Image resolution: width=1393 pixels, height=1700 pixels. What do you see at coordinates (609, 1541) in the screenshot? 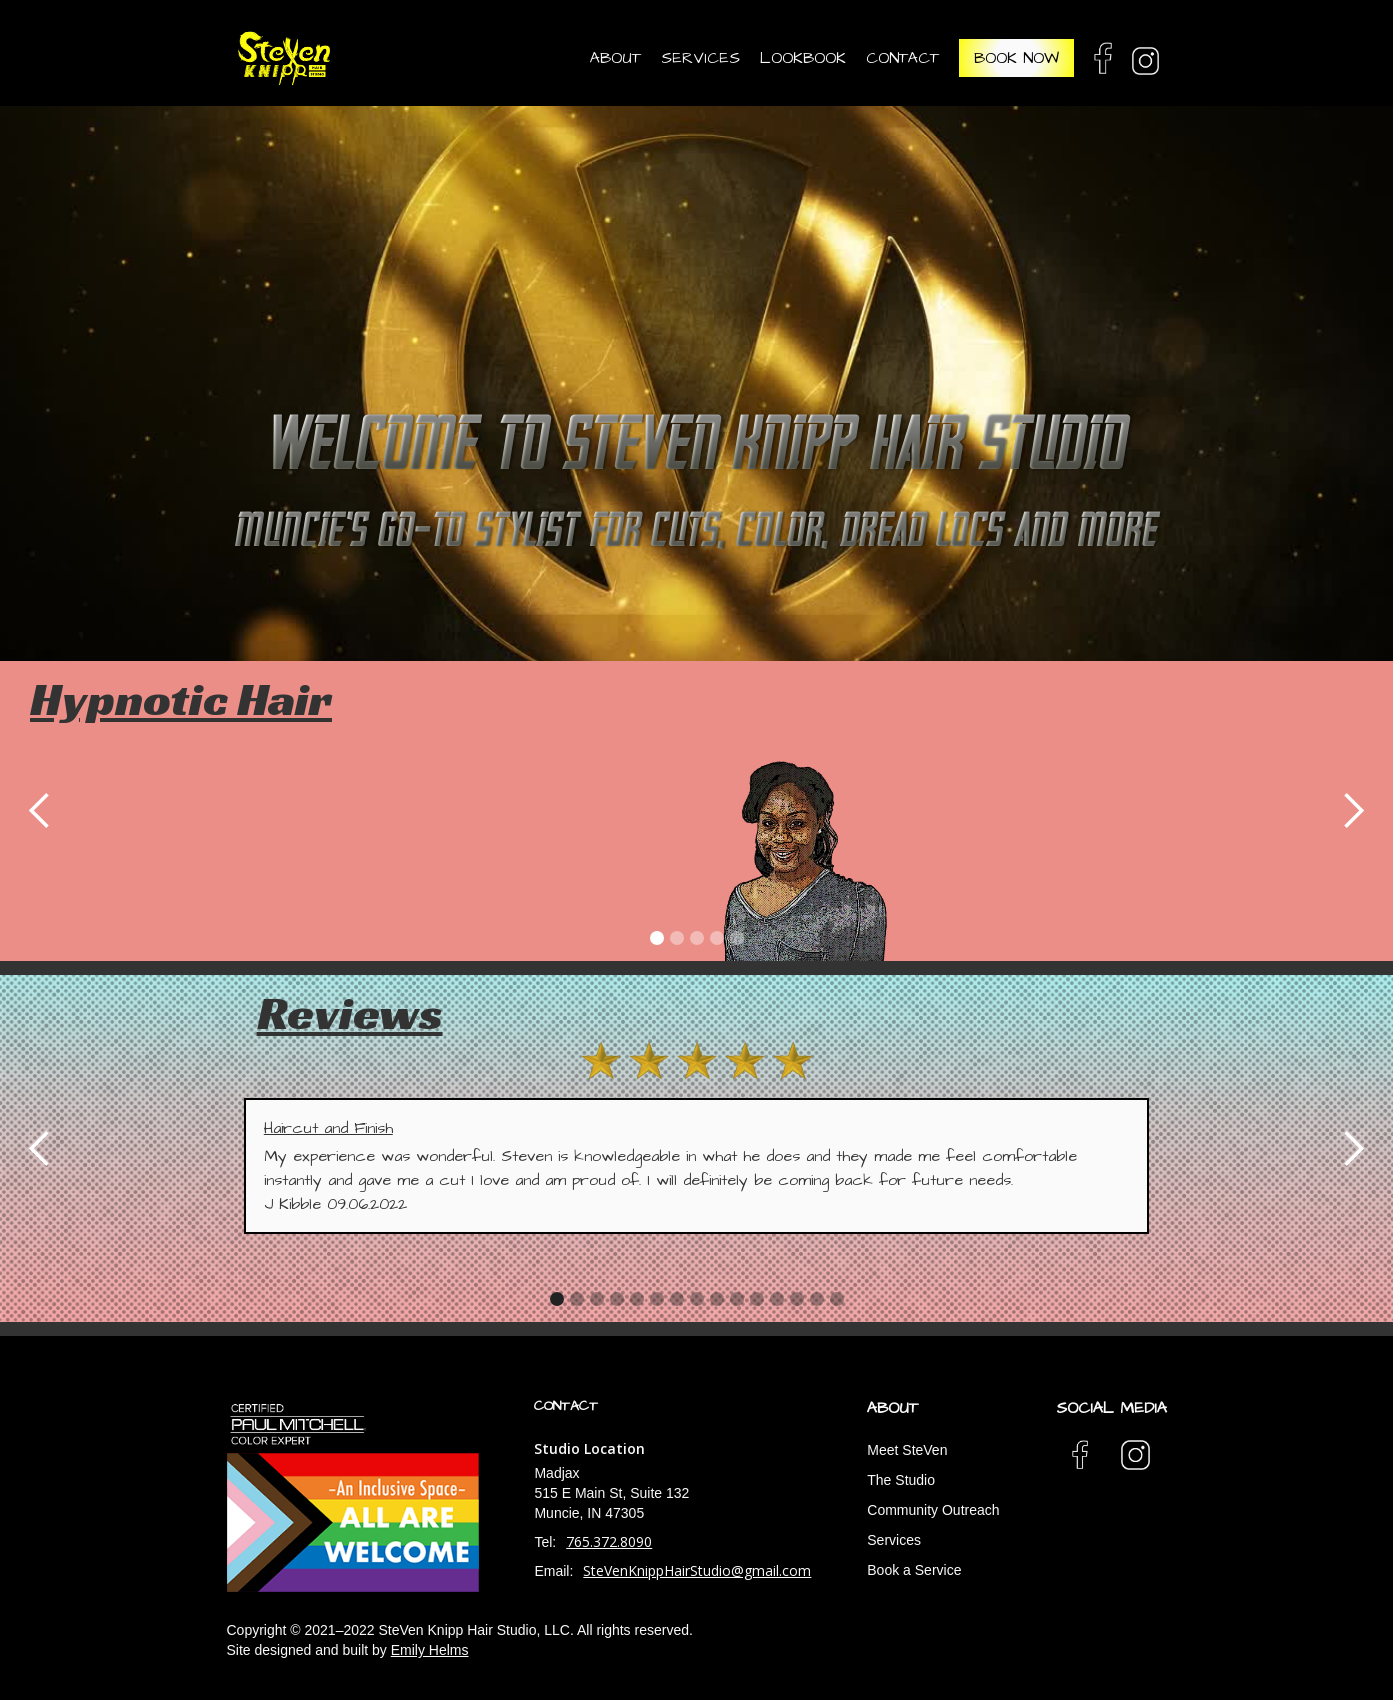
I see `765.372.8090` at bounding box center [609, 1541].